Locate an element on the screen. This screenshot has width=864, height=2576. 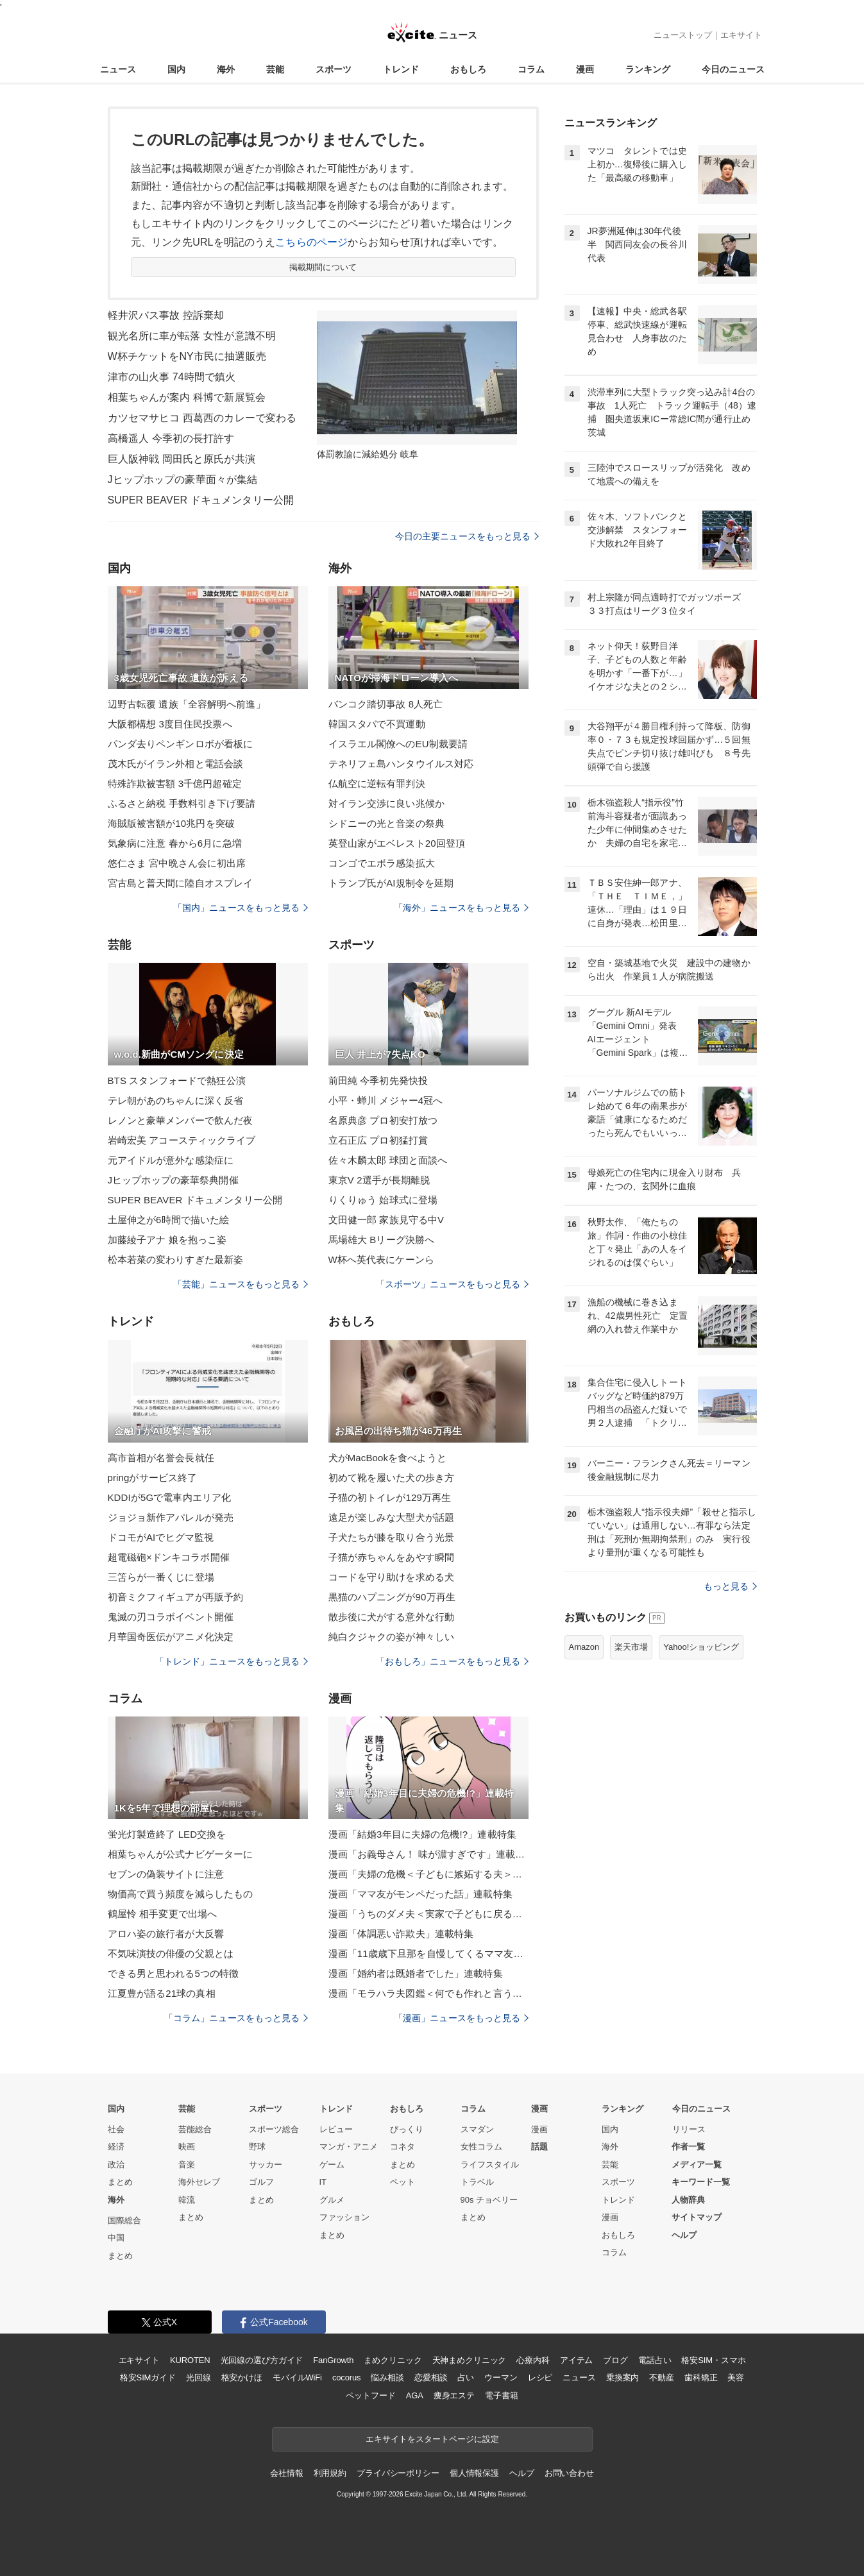
悩み相談 is located at coordinates (387, 2377).